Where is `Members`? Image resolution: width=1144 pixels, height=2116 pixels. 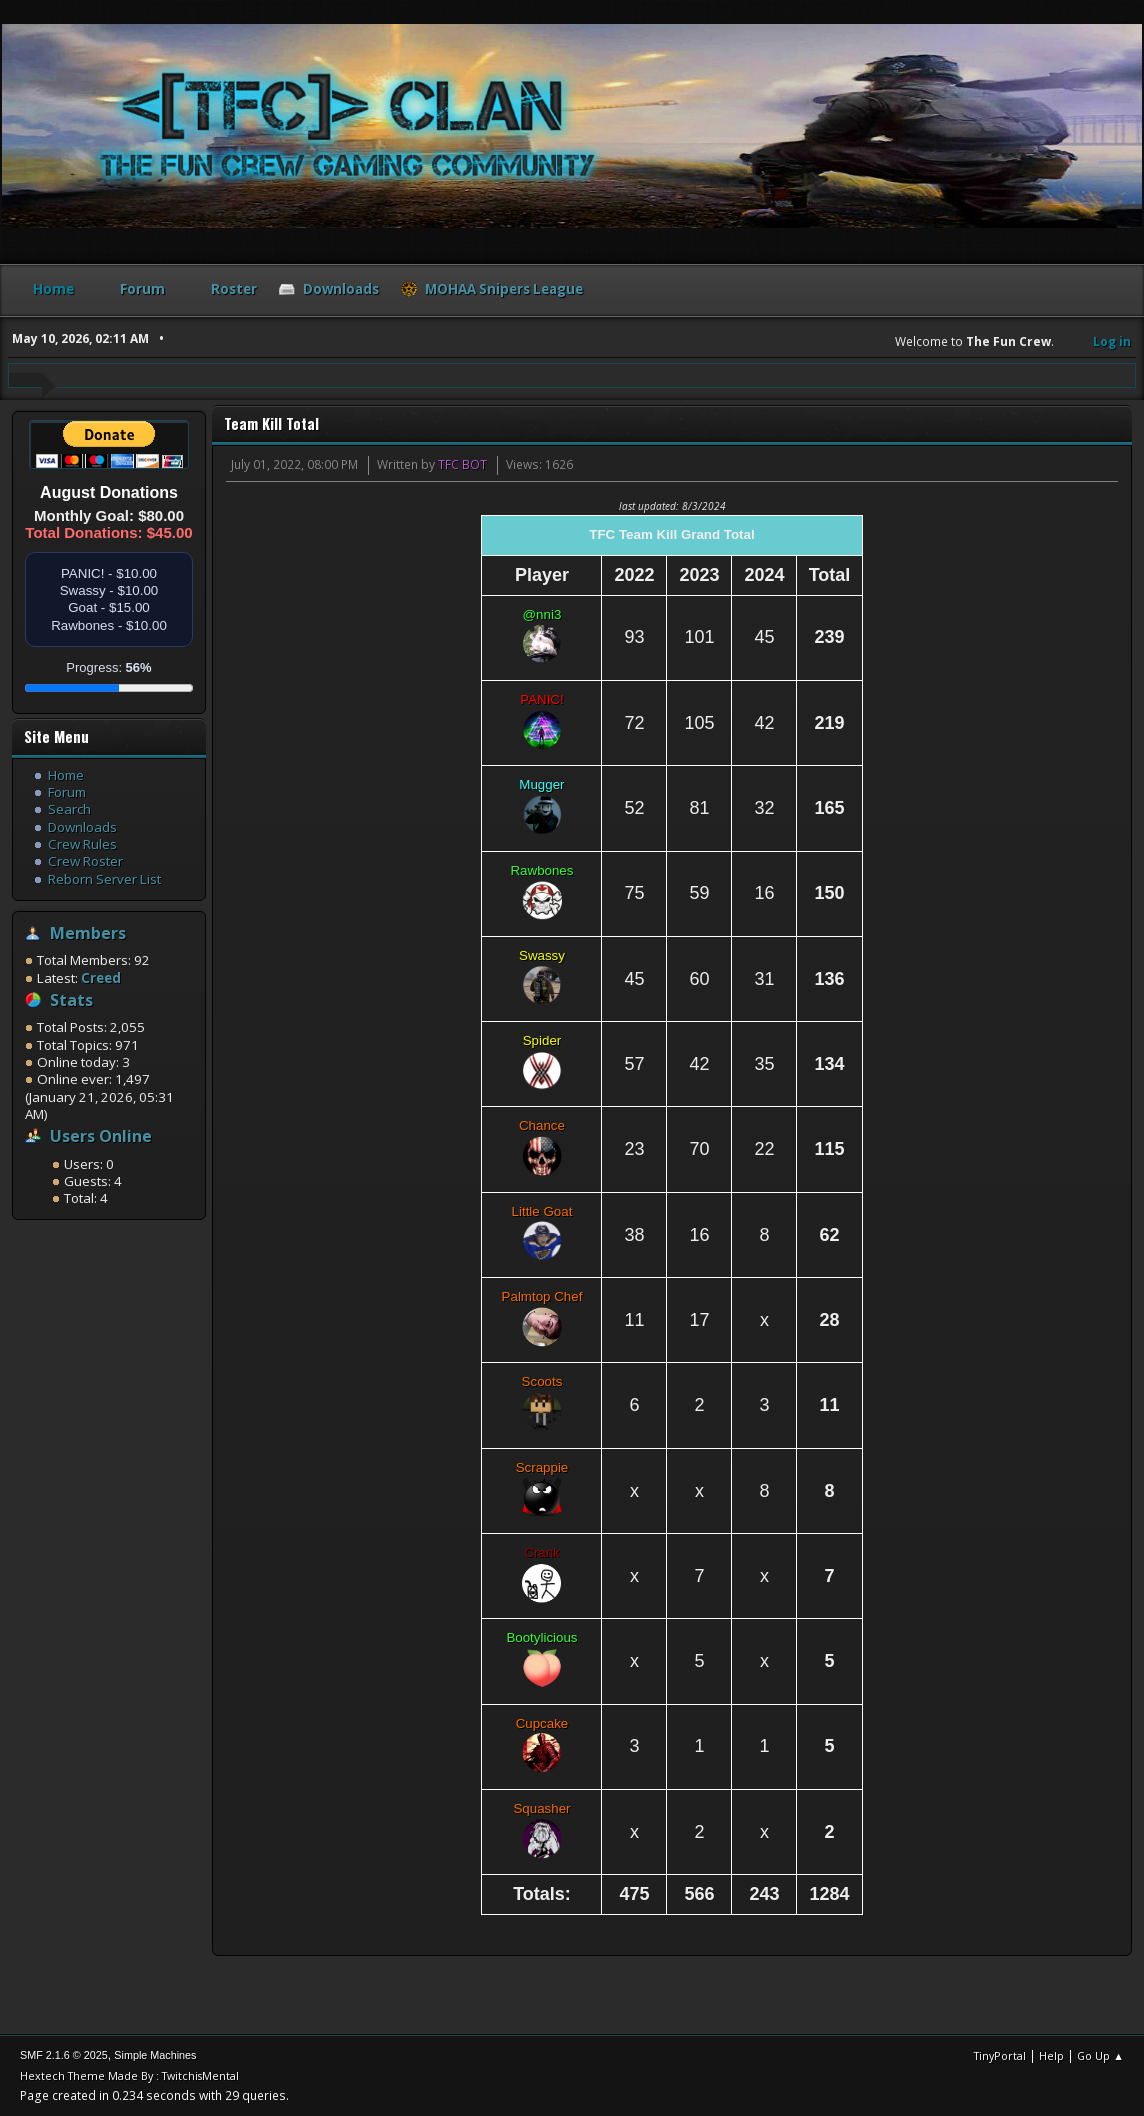 Members is located at coordinates (88, 933).